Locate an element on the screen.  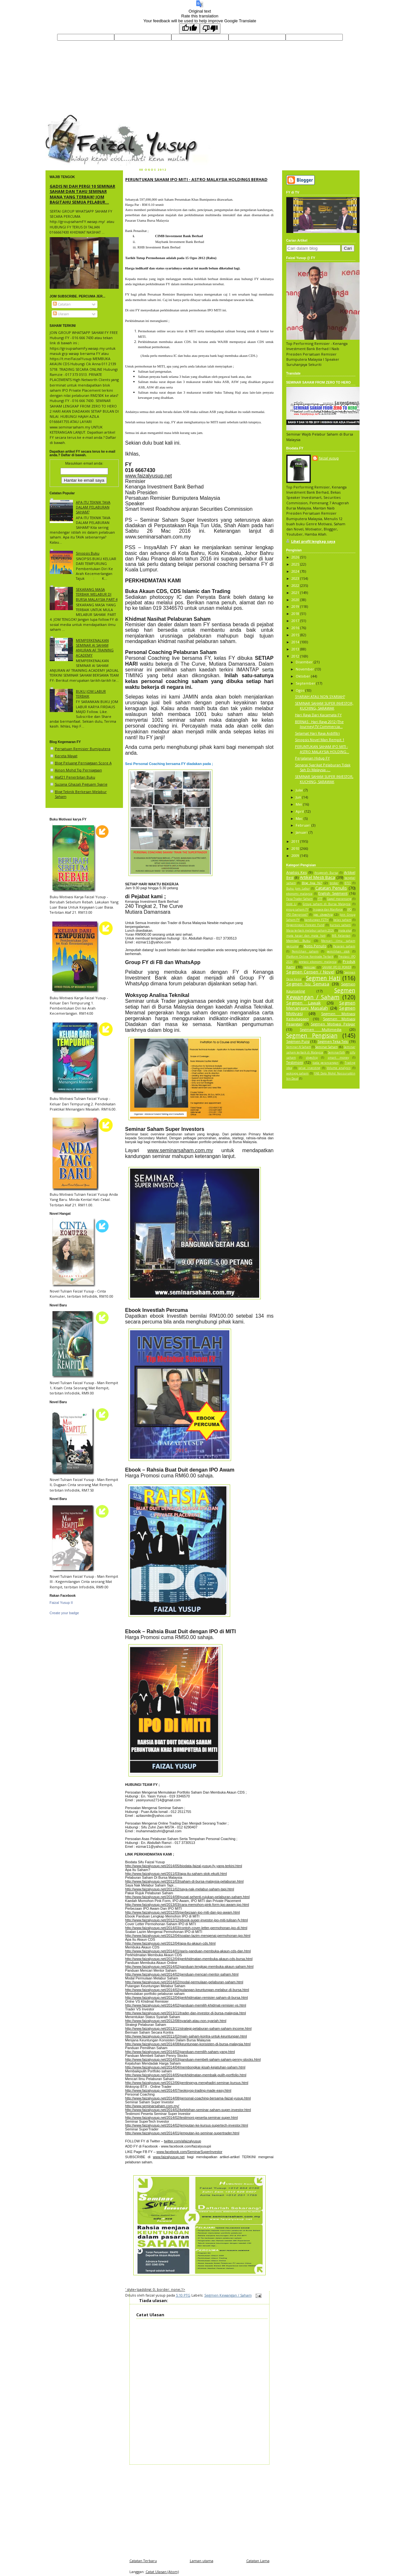
Ogos is located at coordinates (300, 690).